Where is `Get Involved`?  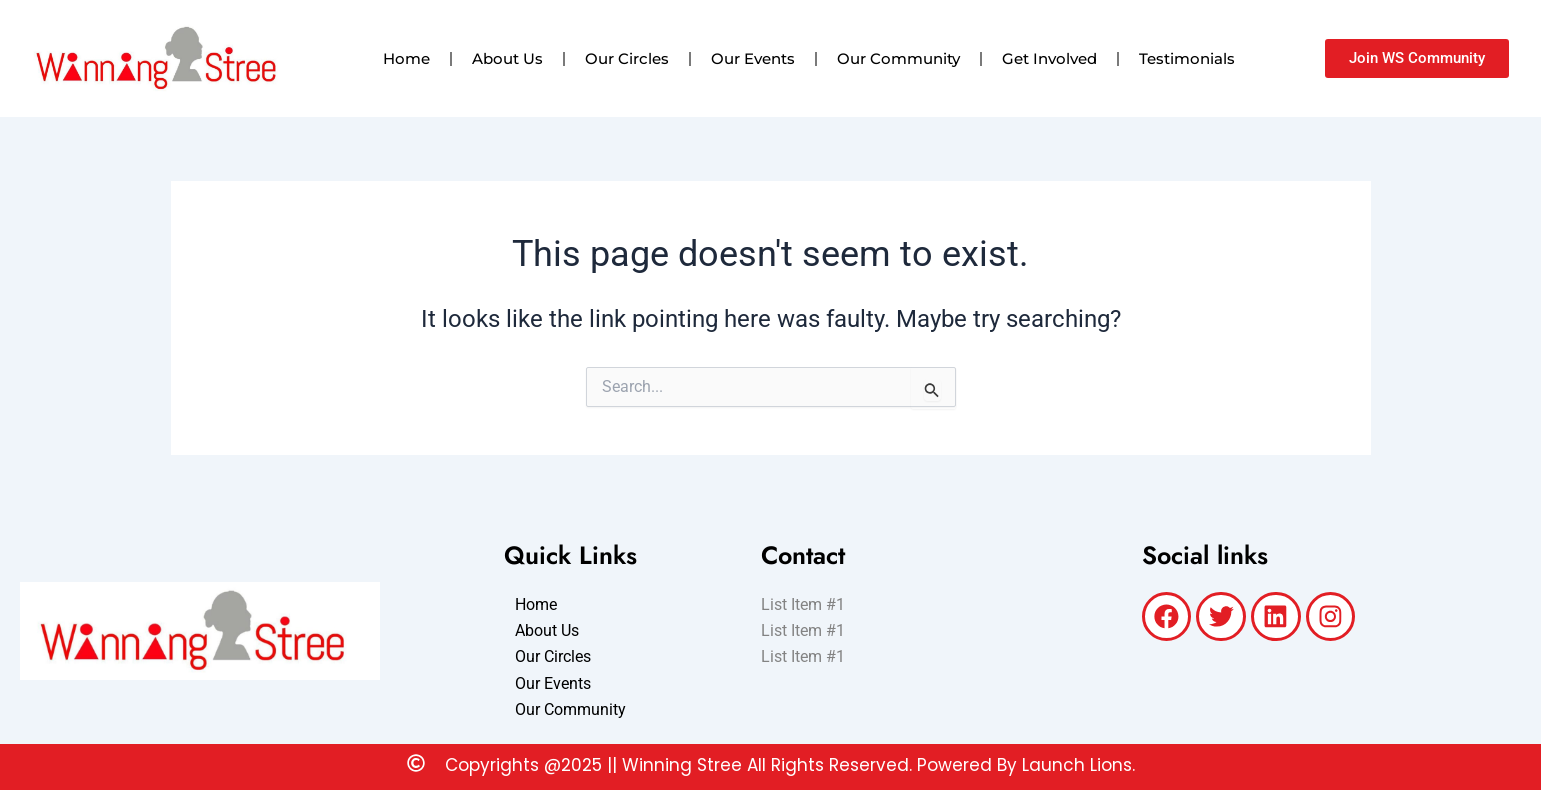 Get Involved is located at coordinates (1049, 58).